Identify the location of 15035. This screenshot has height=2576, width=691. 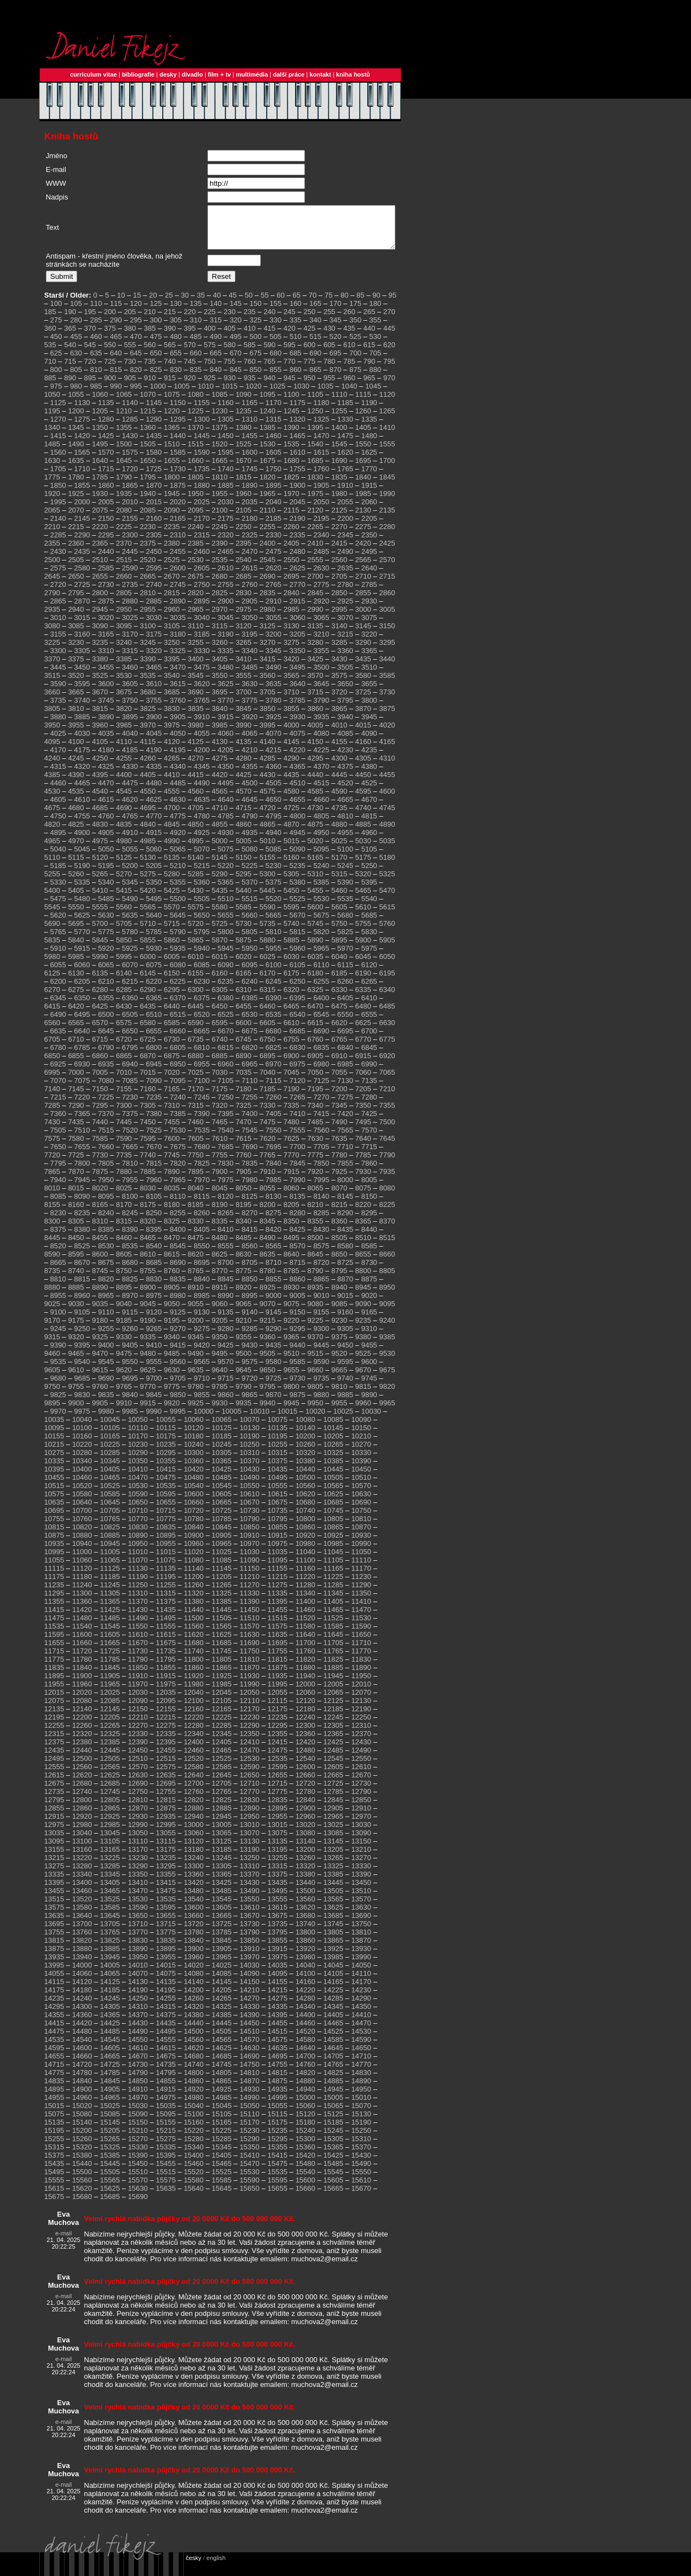
(166, 2114).